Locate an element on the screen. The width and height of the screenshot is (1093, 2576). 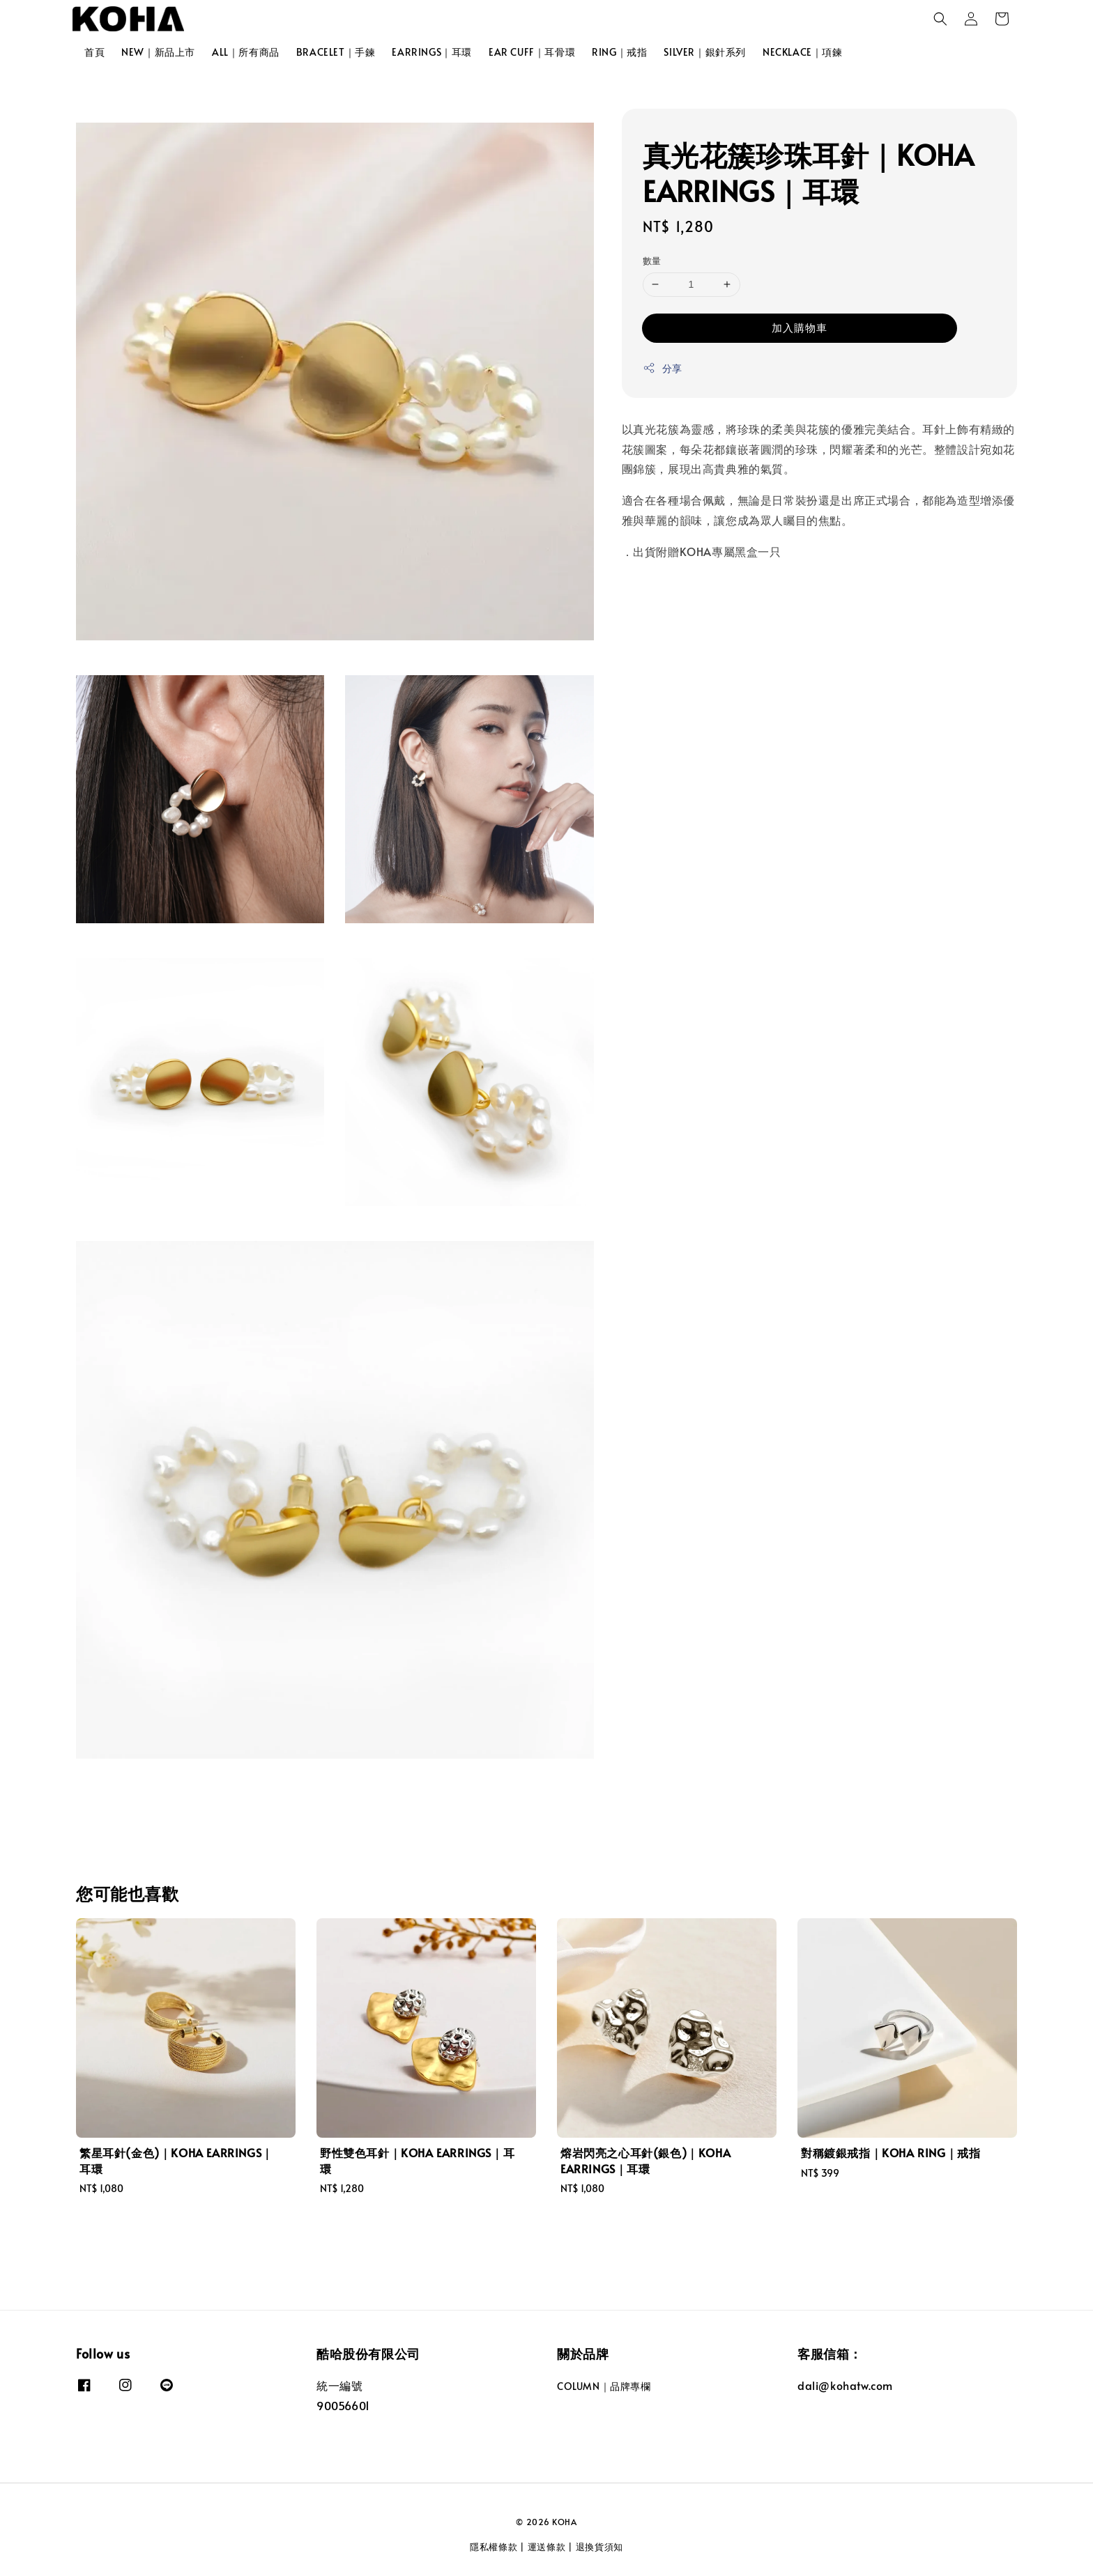
NECKLACE｜項鍊 is located at coordinates (803, 52).